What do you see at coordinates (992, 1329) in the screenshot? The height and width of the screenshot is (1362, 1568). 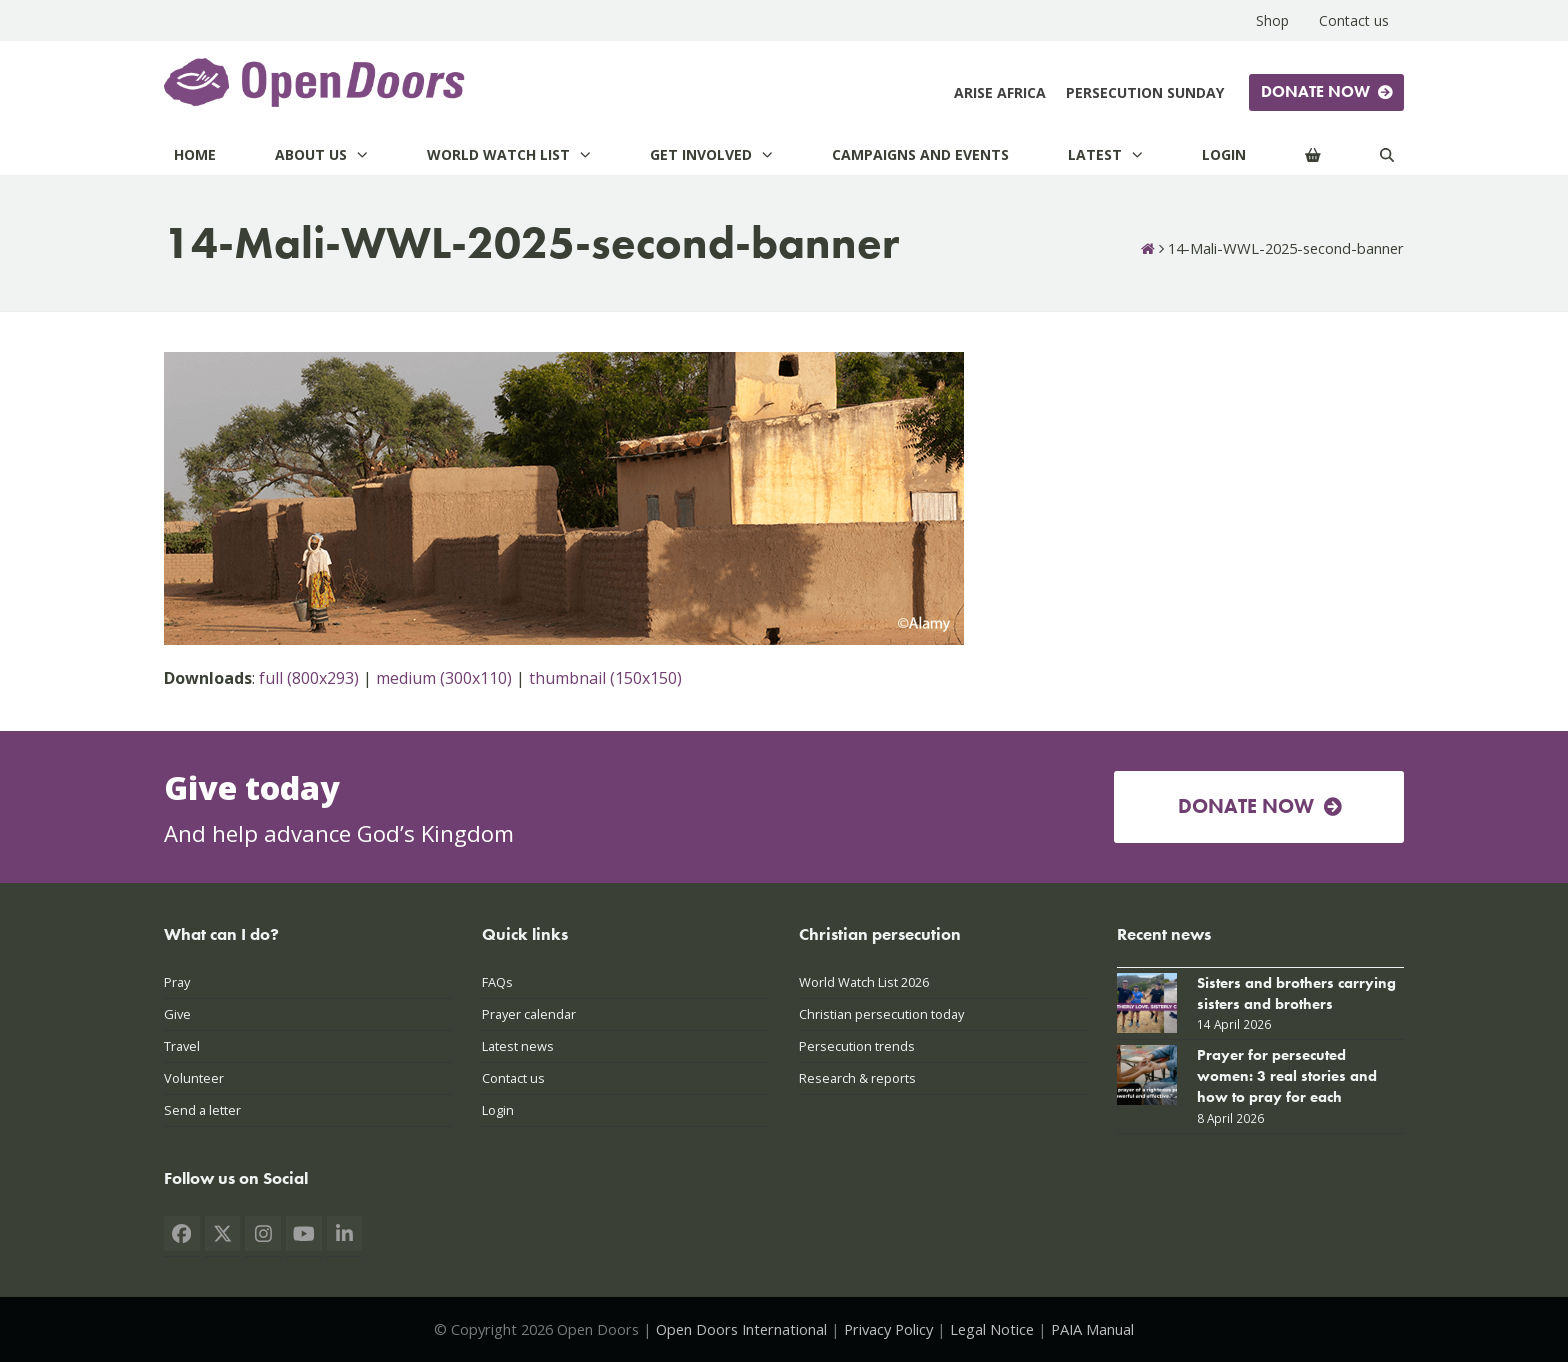 I see `Legal Notice` at bounding box center [992, 1329].